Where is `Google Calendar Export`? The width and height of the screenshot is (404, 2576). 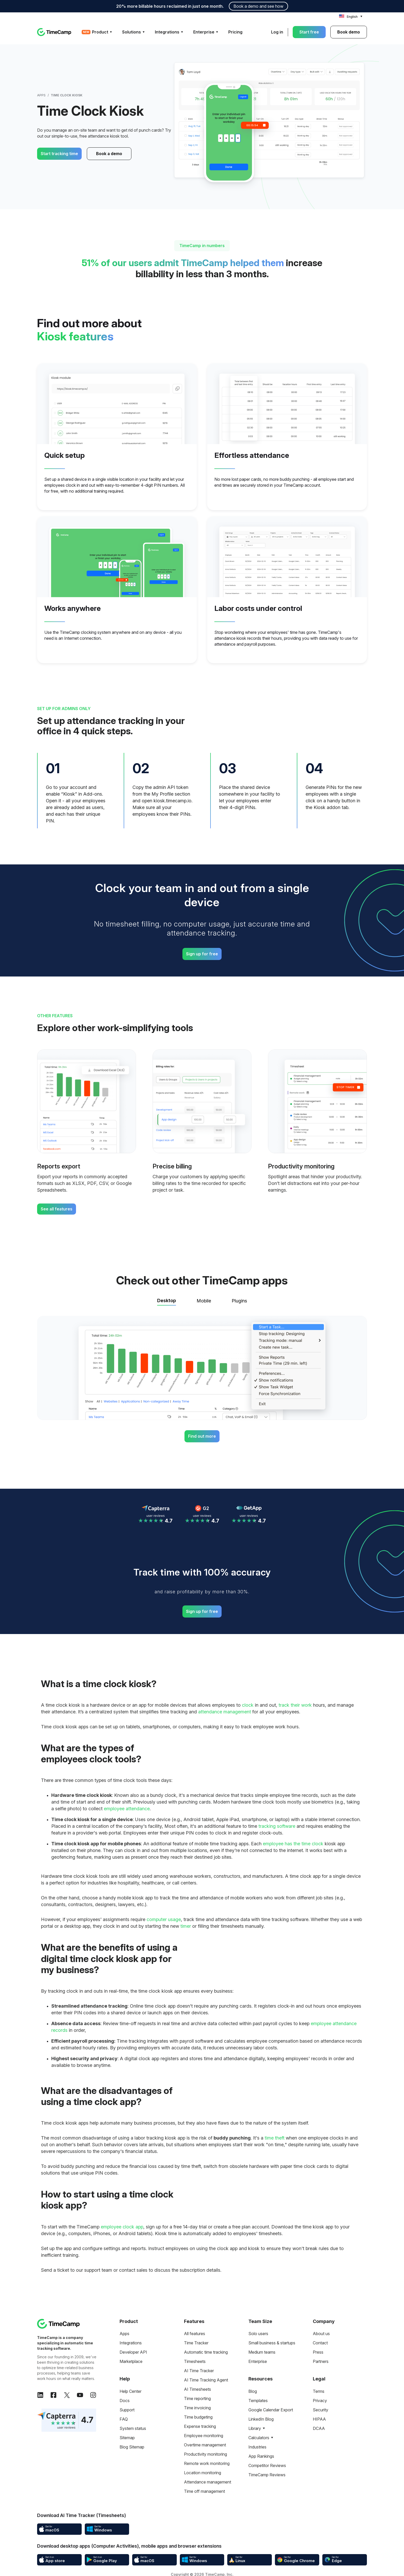
Google Calendar Export is located at coordinates (270, 2409).